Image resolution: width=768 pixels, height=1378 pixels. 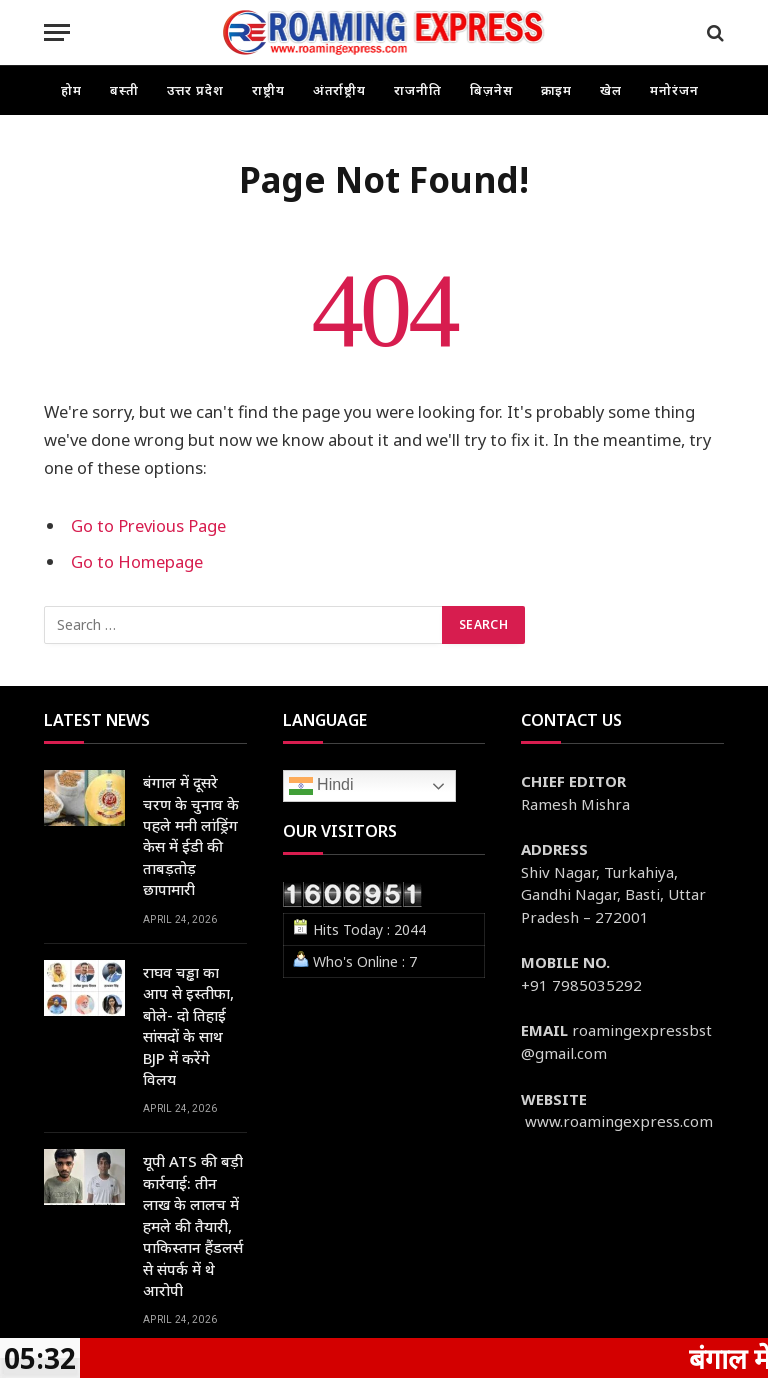 What do you see at coordinates (674, 90) in the screenshot?
I see `मनोरंजन` at bounding box center [674, 90].